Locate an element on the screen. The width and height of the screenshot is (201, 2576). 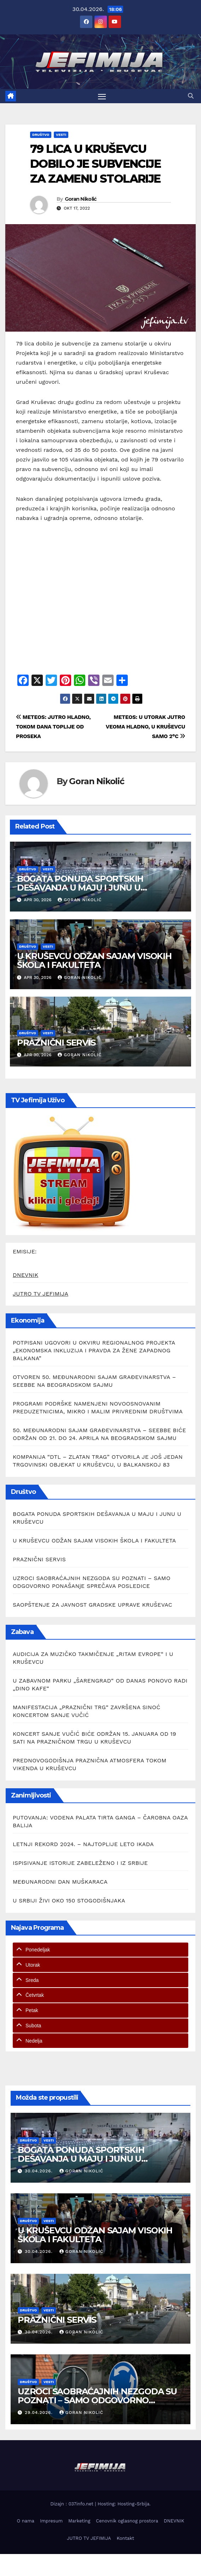
BOGATA PONUDA SPORTSKIH DEŠAVANJA U MAJU I JUNU U KRUŠEVCU is located at coordinates (80, 888).